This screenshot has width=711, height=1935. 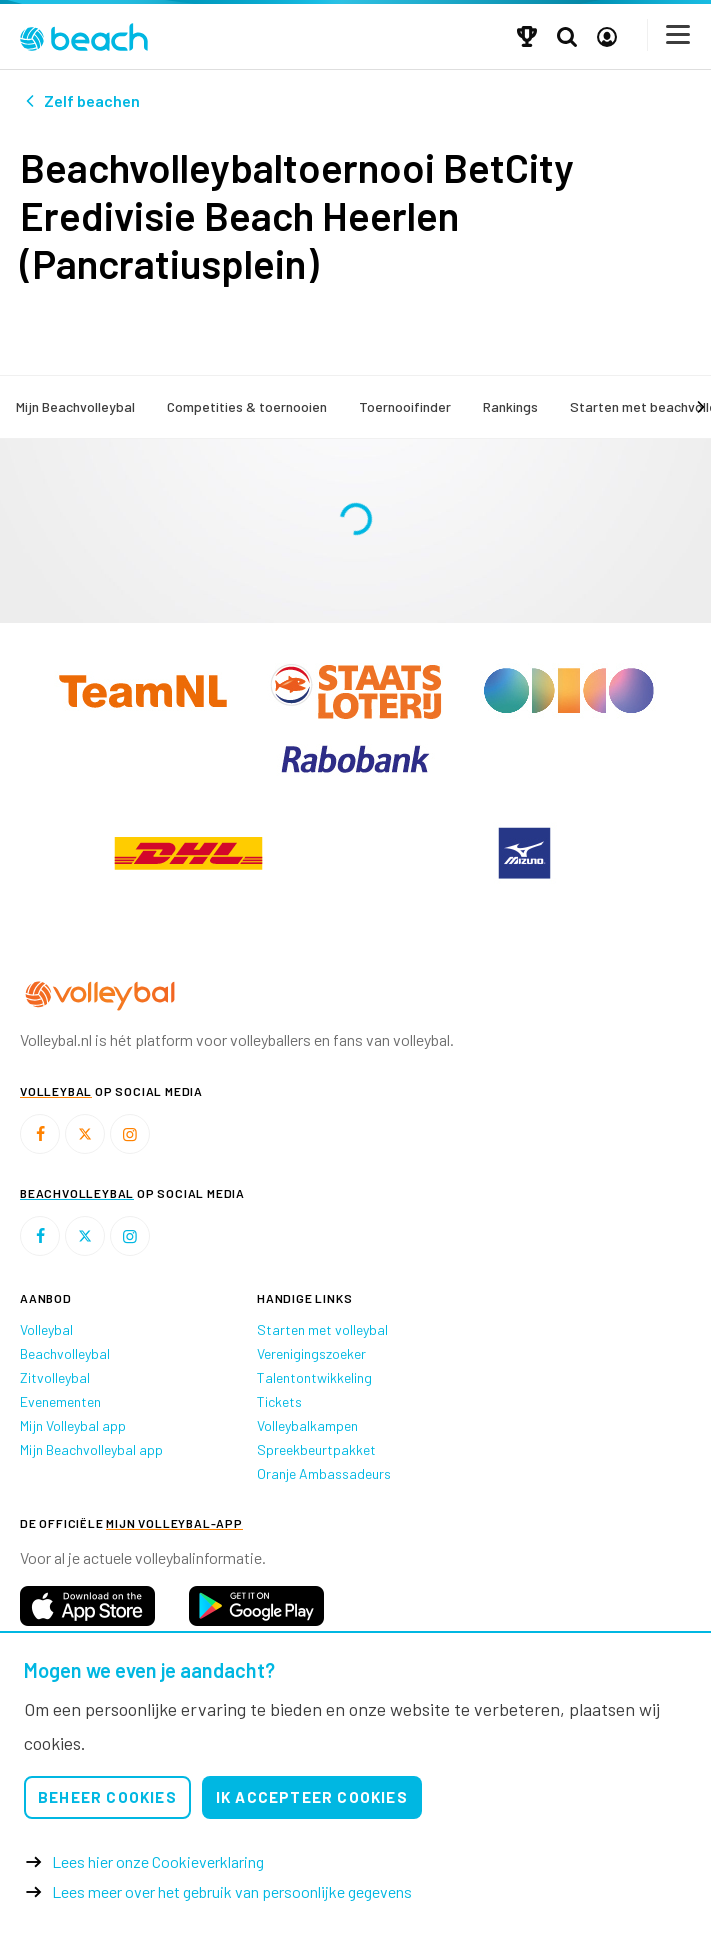 I want to click on Mijn Beachvolleybal app, so click(x=91, y=1449).